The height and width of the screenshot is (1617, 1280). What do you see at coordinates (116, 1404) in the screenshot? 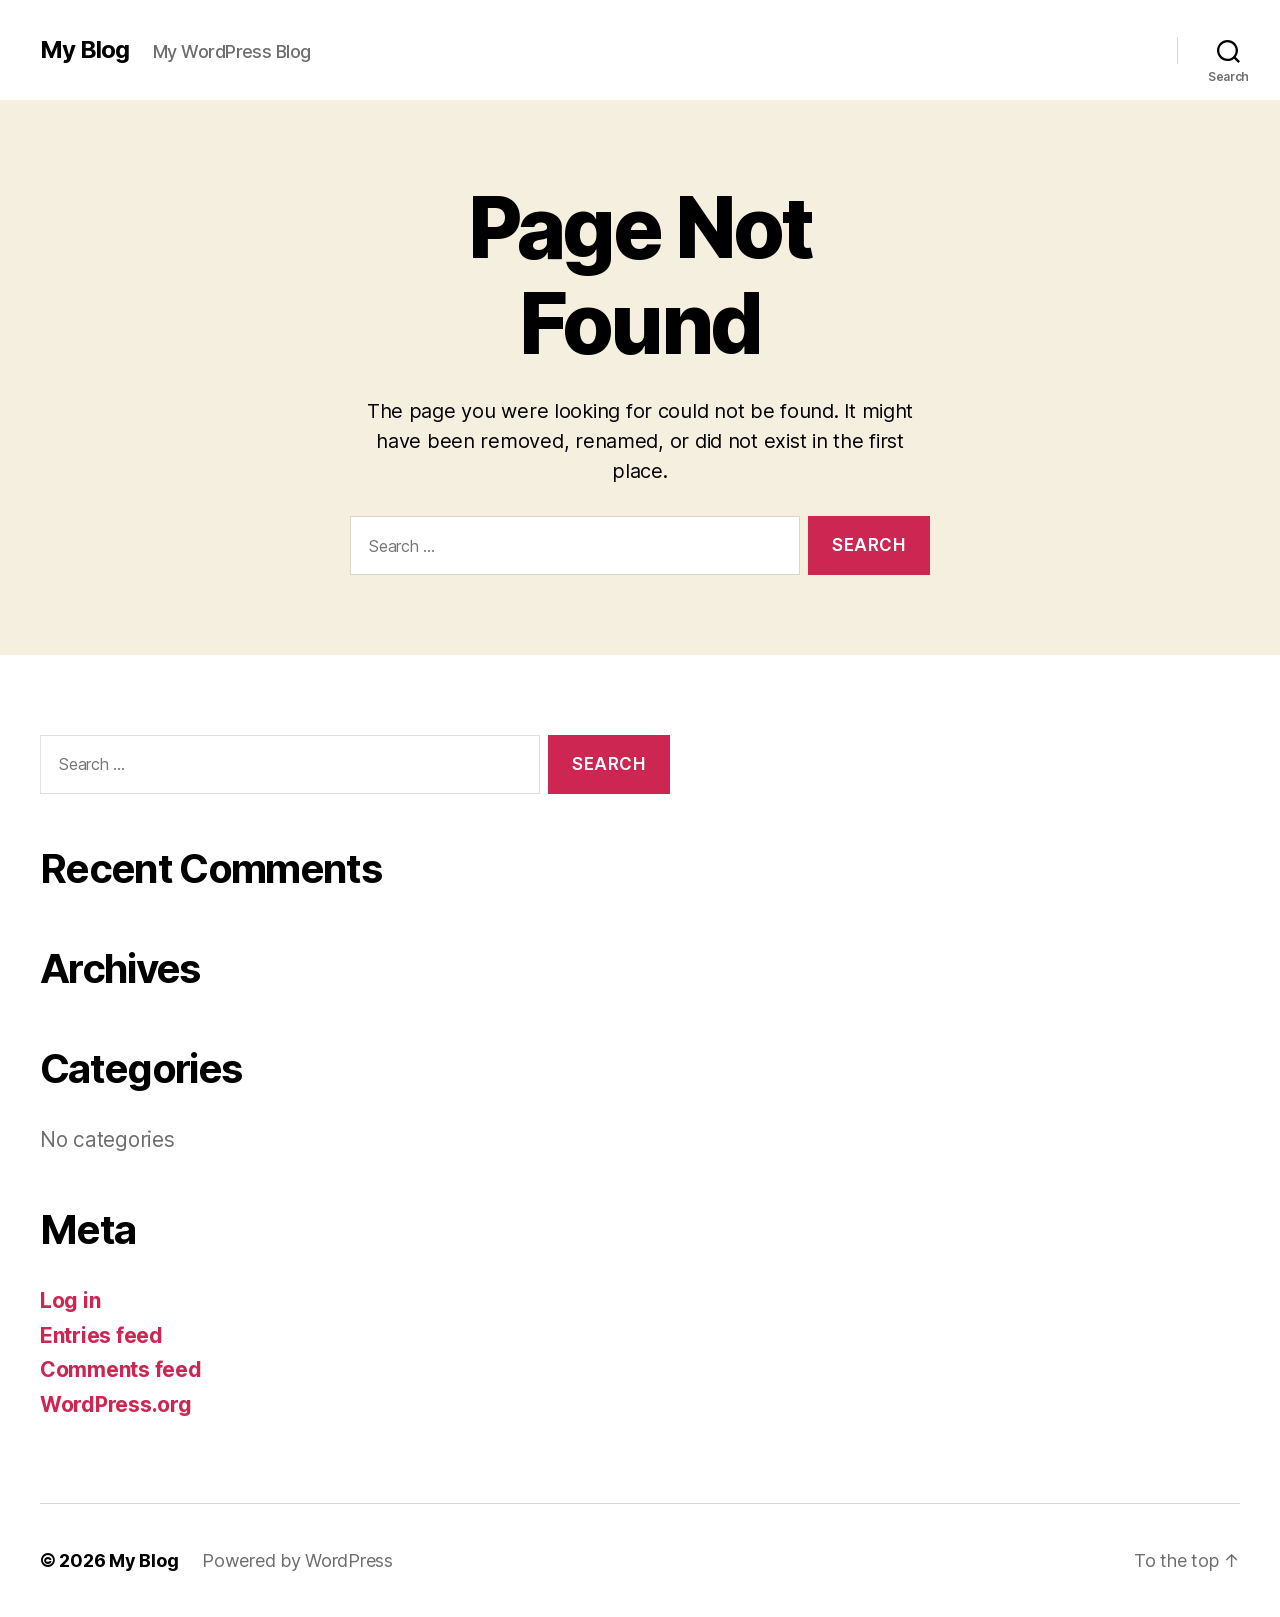
I see `WordPress.org` at bounding box center [116, 1404].